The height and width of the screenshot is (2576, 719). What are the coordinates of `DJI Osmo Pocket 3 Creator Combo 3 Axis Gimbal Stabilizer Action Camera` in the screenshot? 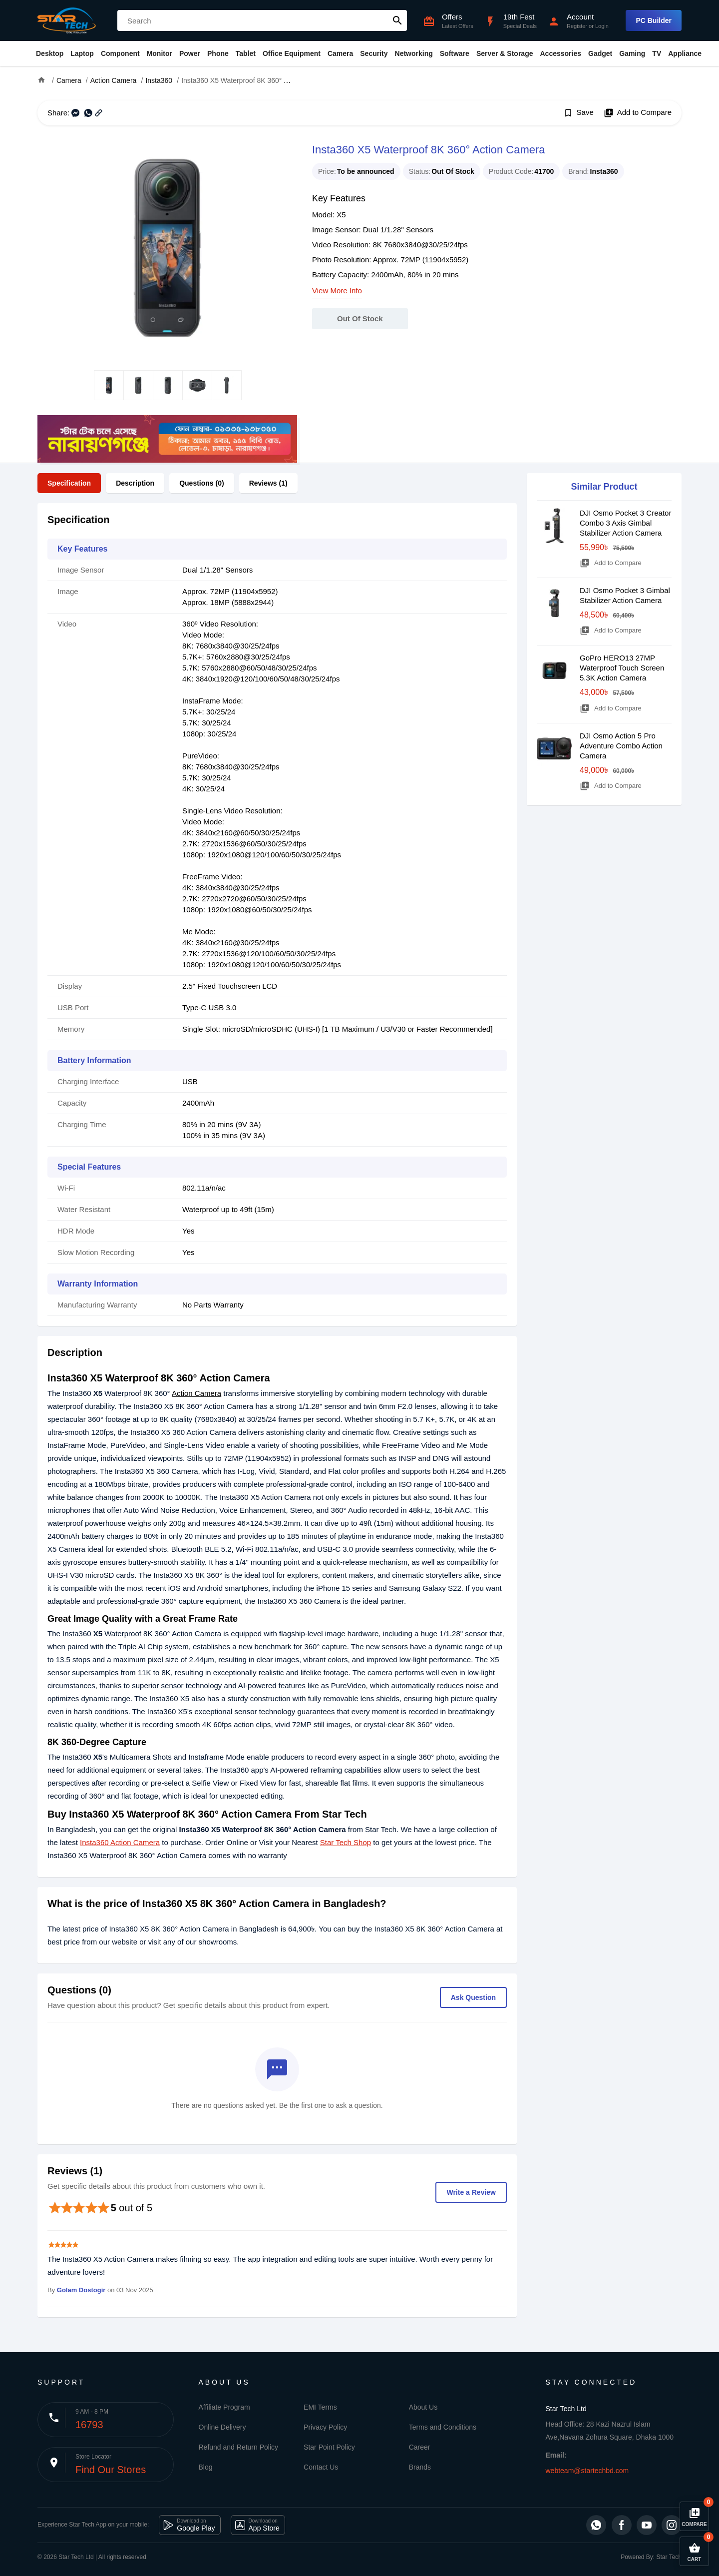 It's located at (625, 523).